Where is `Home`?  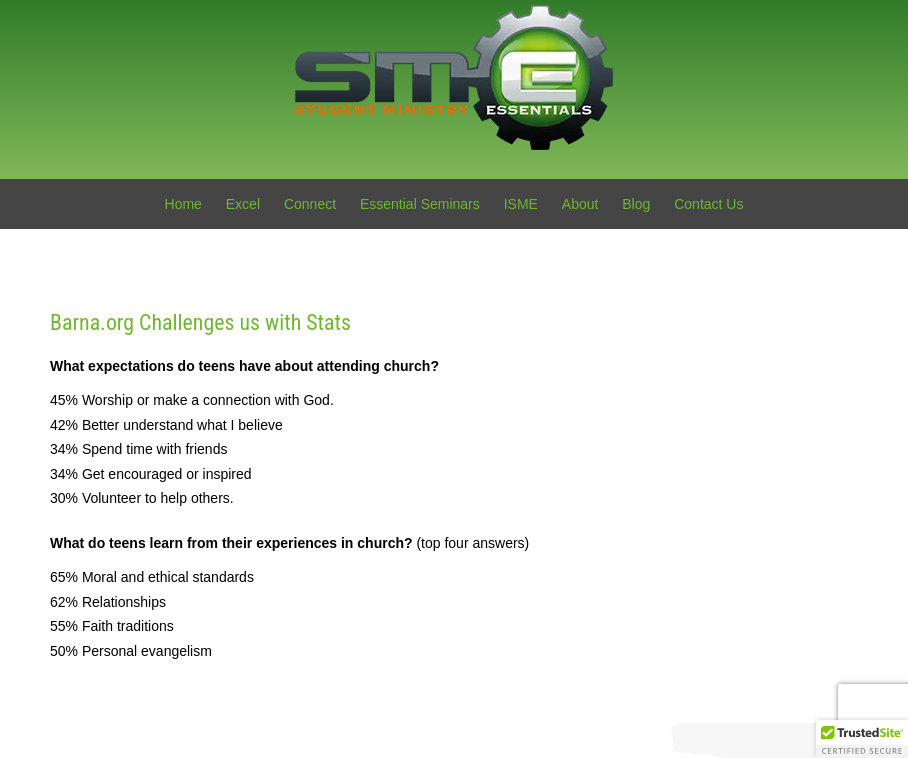 Home is located at coordinates (183, 204).